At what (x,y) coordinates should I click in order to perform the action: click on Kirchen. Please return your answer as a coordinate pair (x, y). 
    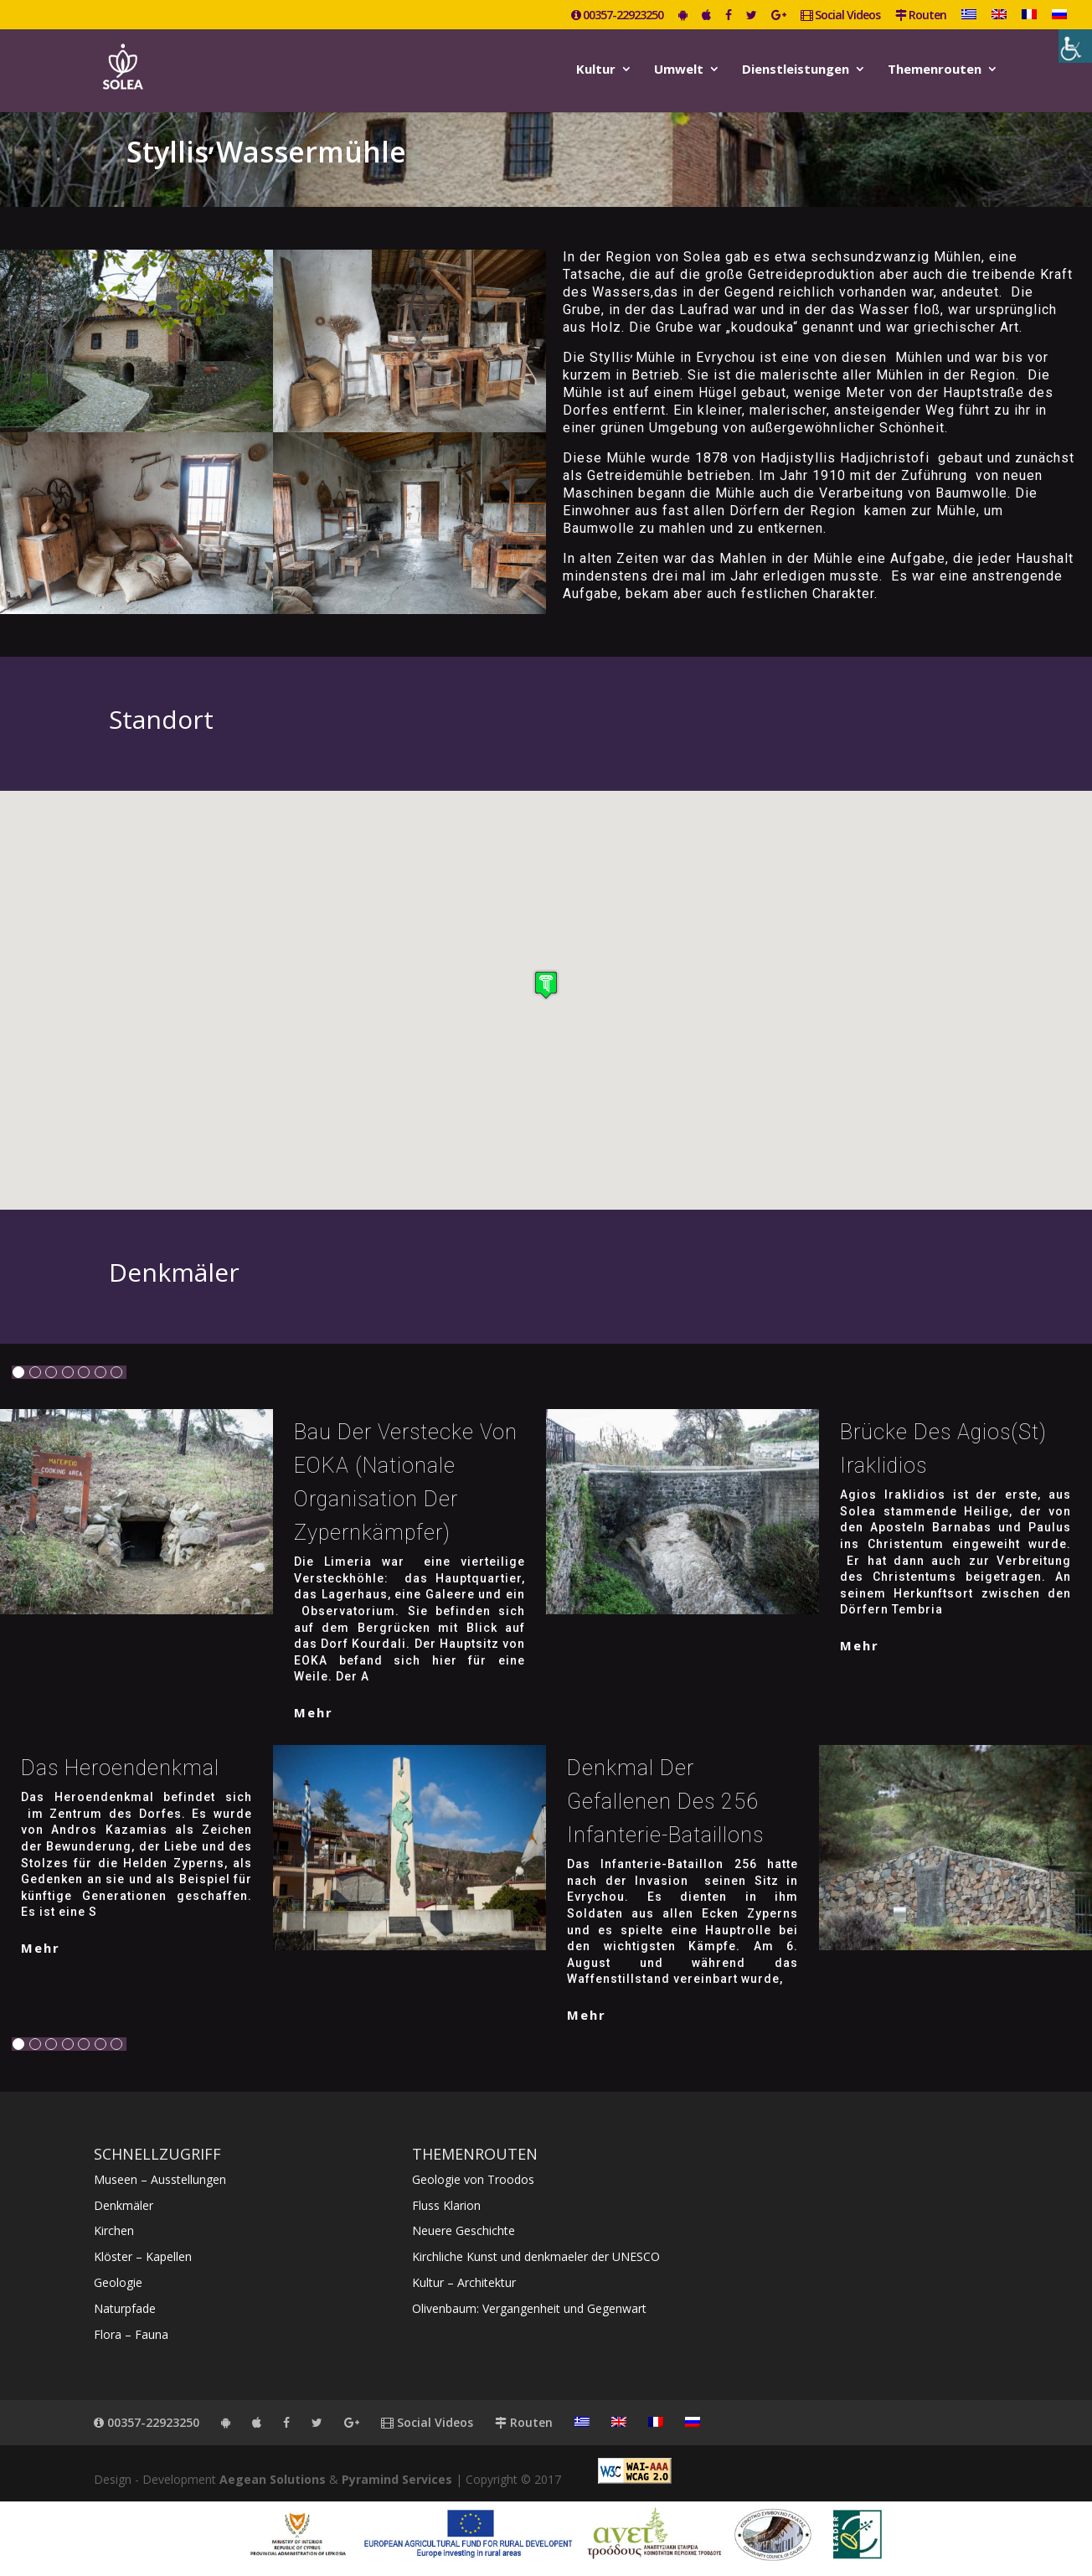
    Looking at the image, I should click on (114, 2230).